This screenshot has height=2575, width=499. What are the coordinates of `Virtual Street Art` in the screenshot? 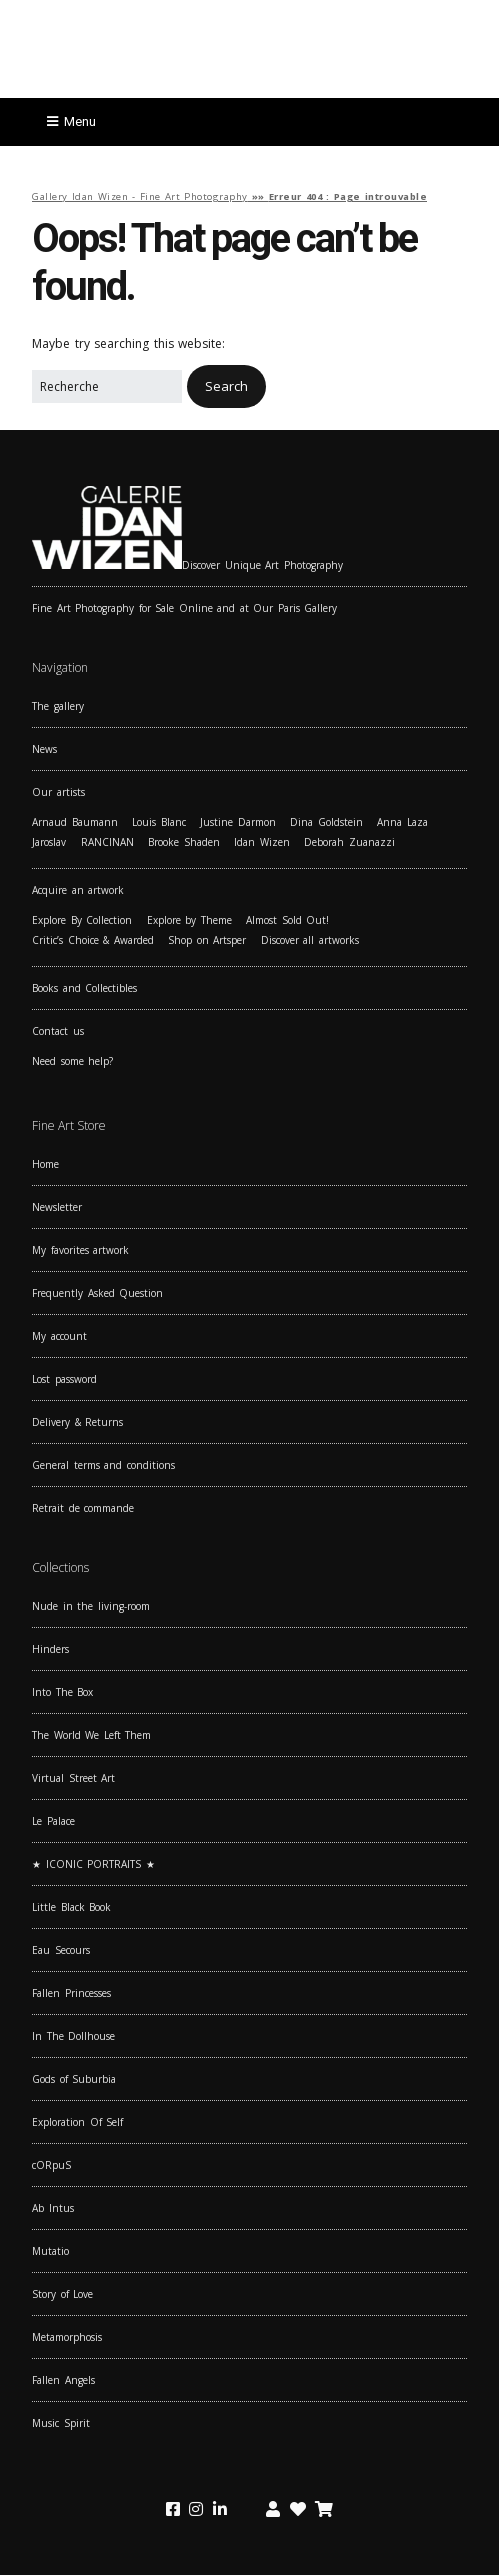 It's located at (73, 1778).